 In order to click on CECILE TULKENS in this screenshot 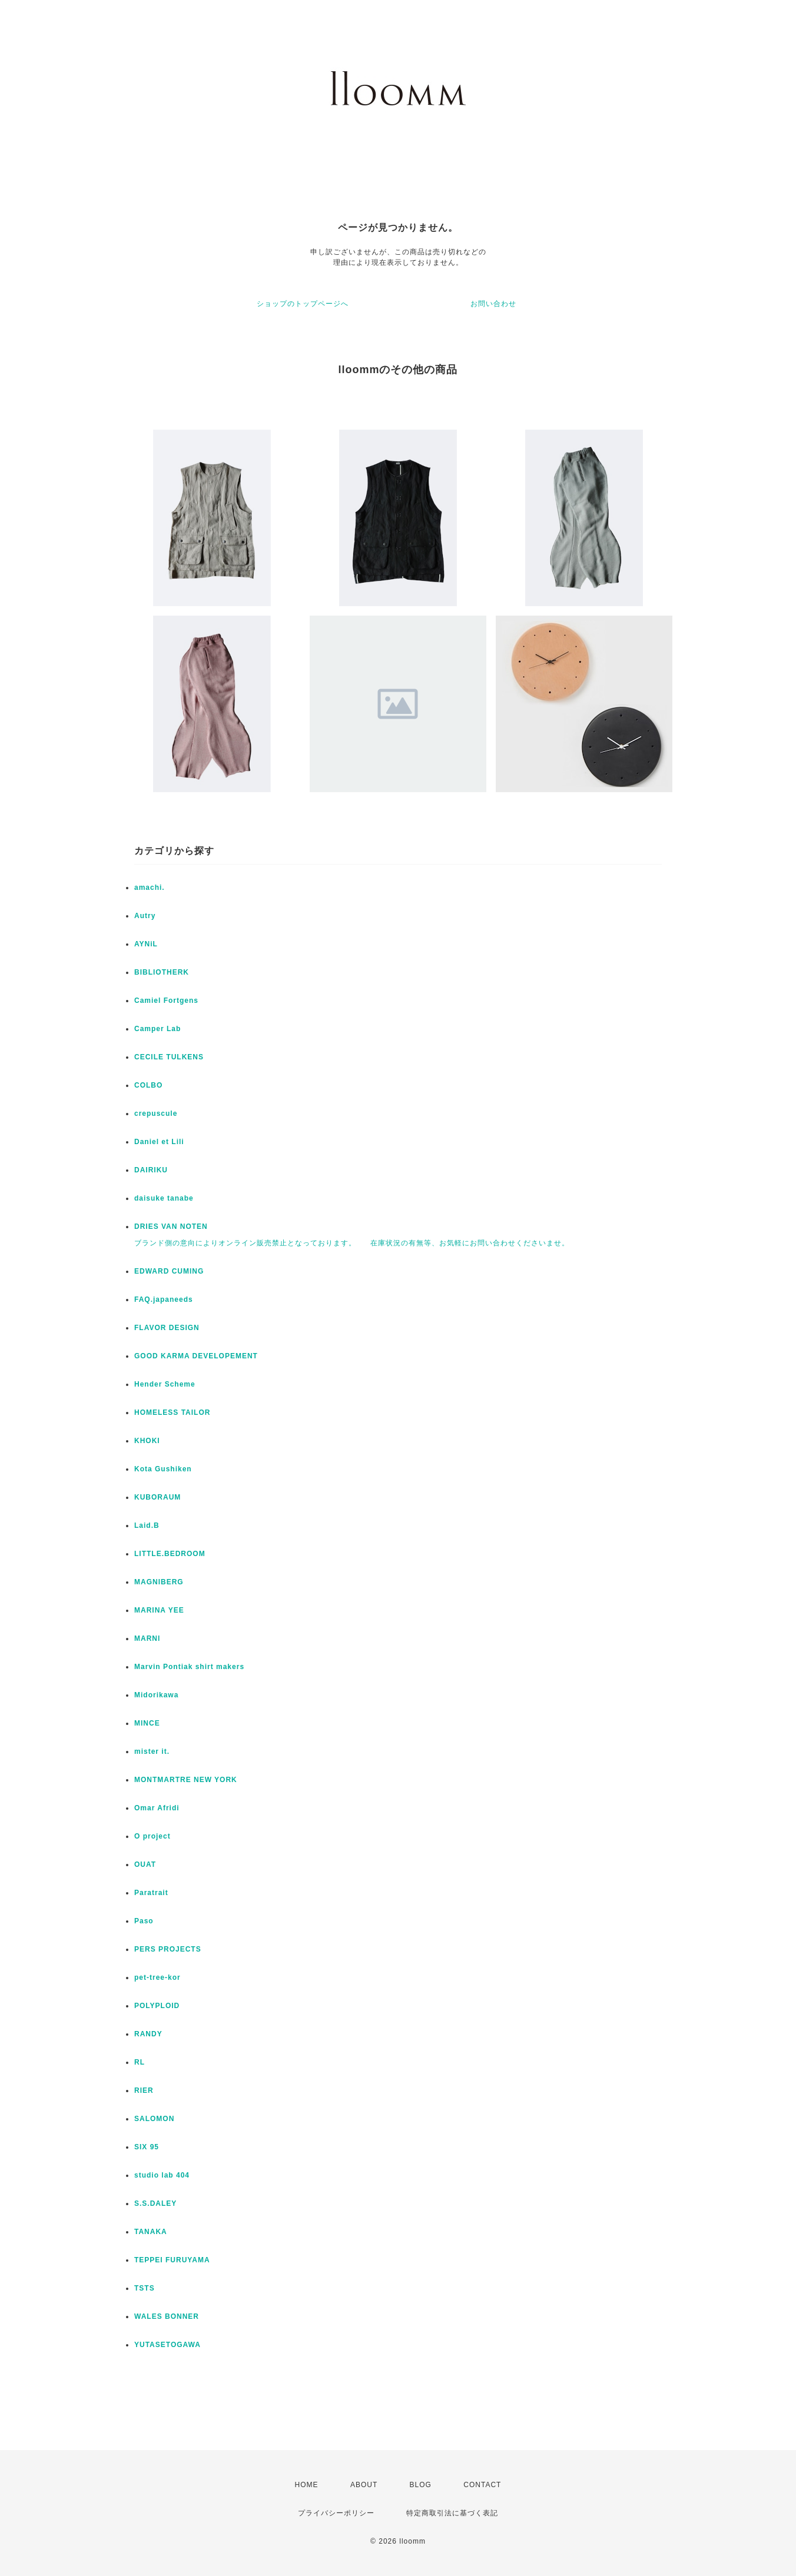, I will do `click(169, 1057)`.